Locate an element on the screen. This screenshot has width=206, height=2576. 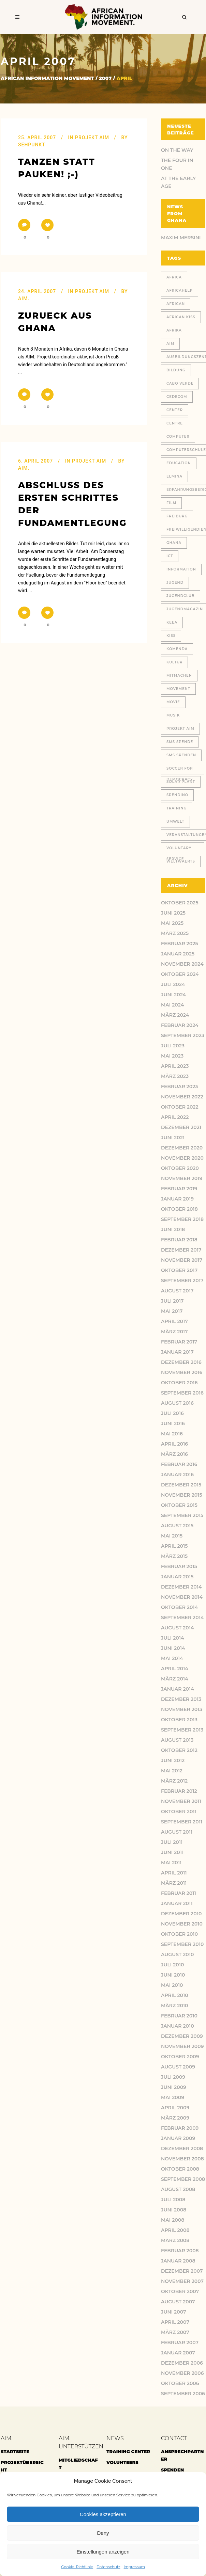
März 2008 is located at coordinates (175, 2240).